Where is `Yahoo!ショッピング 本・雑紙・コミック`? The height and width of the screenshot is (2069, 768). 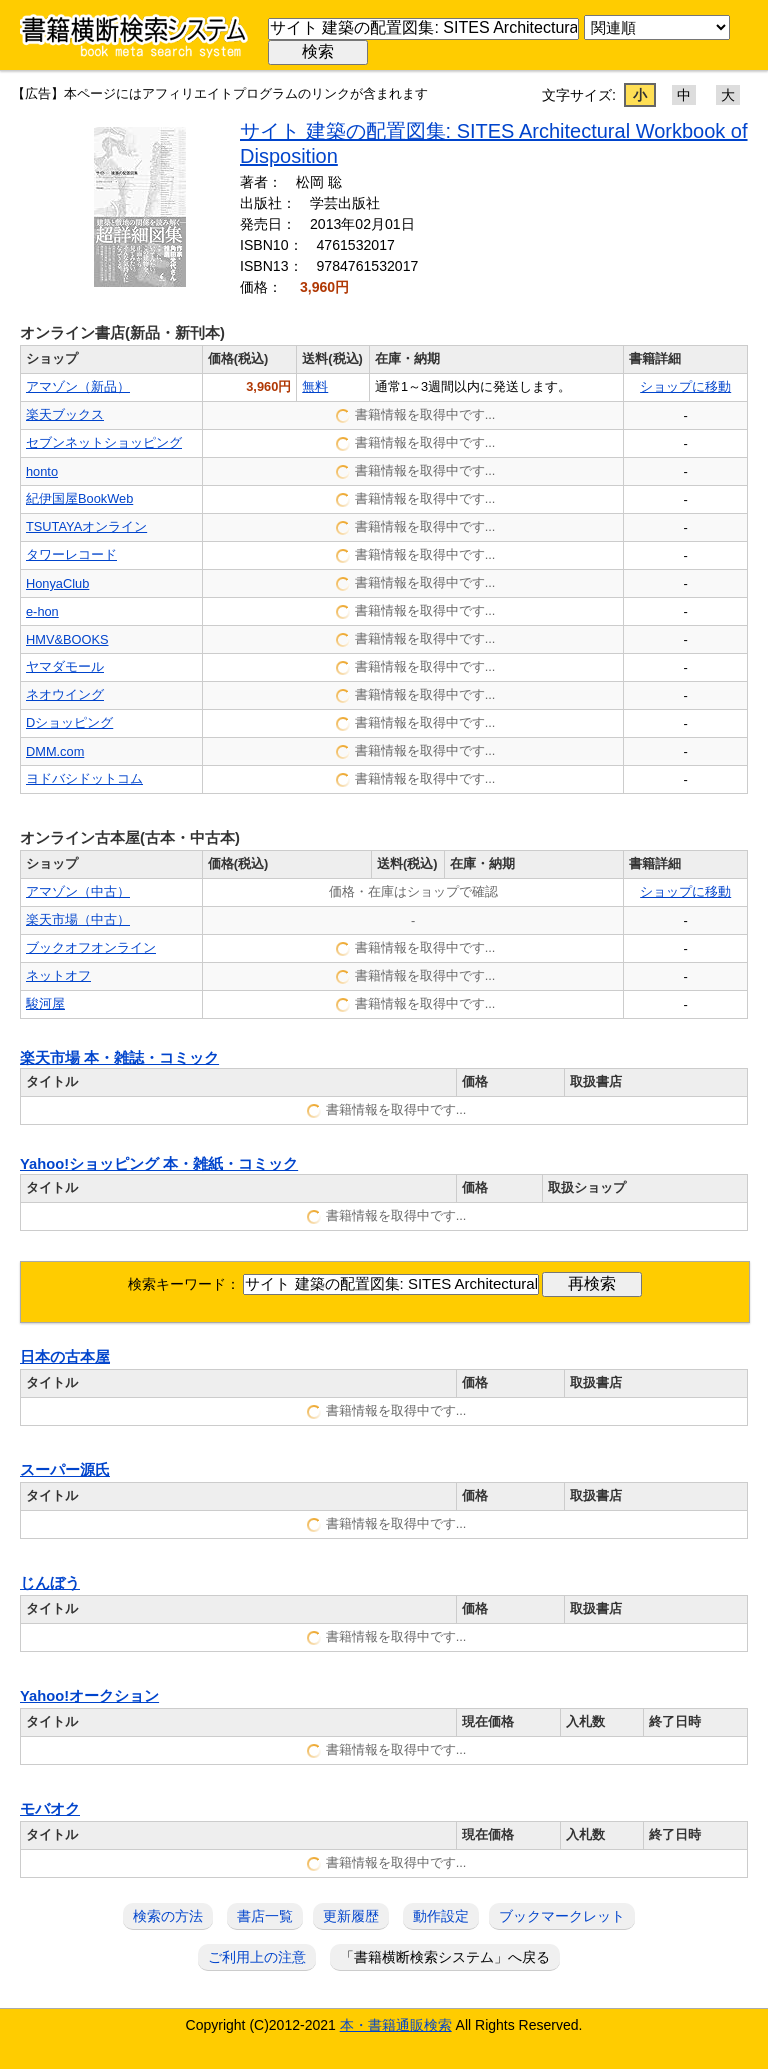 Yahoo!ショッピング 本・雑紙・コミック is located at coordinates (159, 1164).